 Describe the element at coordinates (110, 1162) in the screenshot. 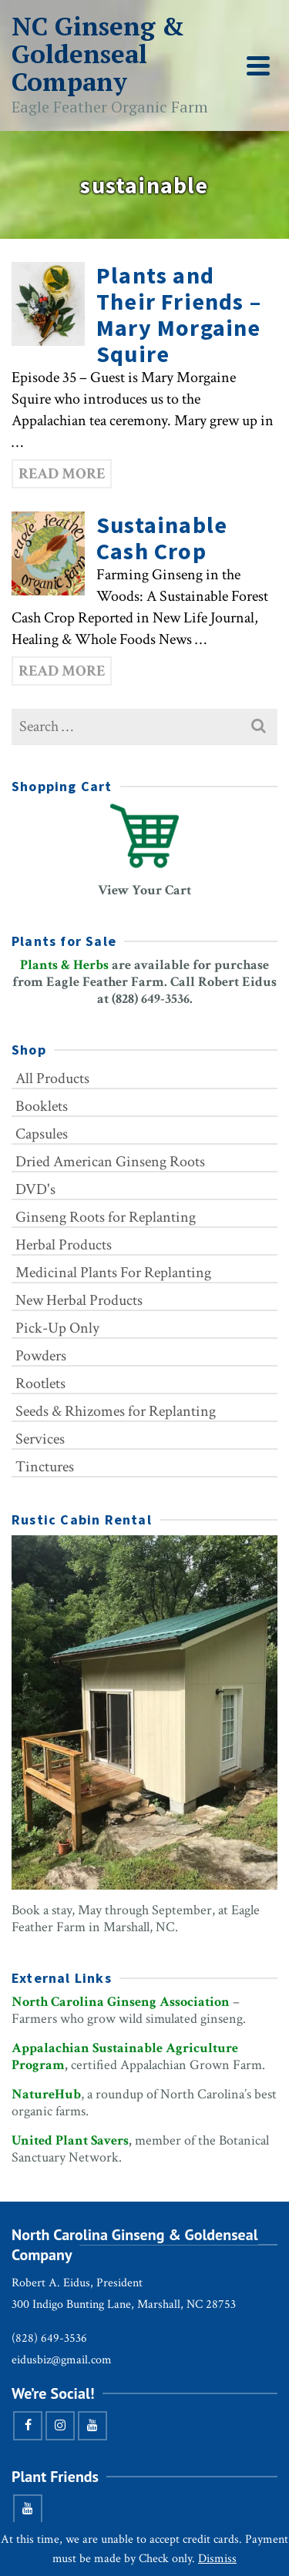

I see `Dried American Ginseng Roots` at that location.